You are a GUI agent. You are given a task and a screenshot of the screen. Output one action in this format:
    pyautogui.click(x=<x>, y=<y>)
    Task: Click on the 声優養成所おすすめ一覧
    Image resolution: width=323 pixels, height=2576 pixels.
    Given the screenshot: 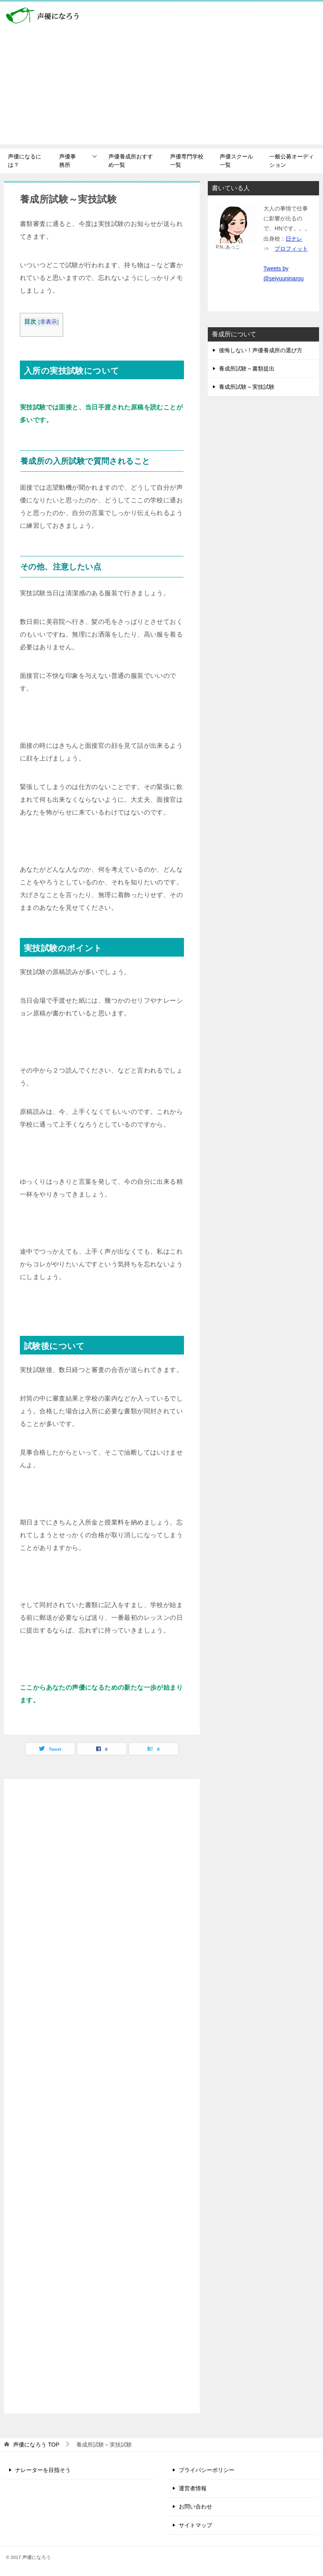 What is the action you would take?
    pyautogui.click(x=130, y=160)
    